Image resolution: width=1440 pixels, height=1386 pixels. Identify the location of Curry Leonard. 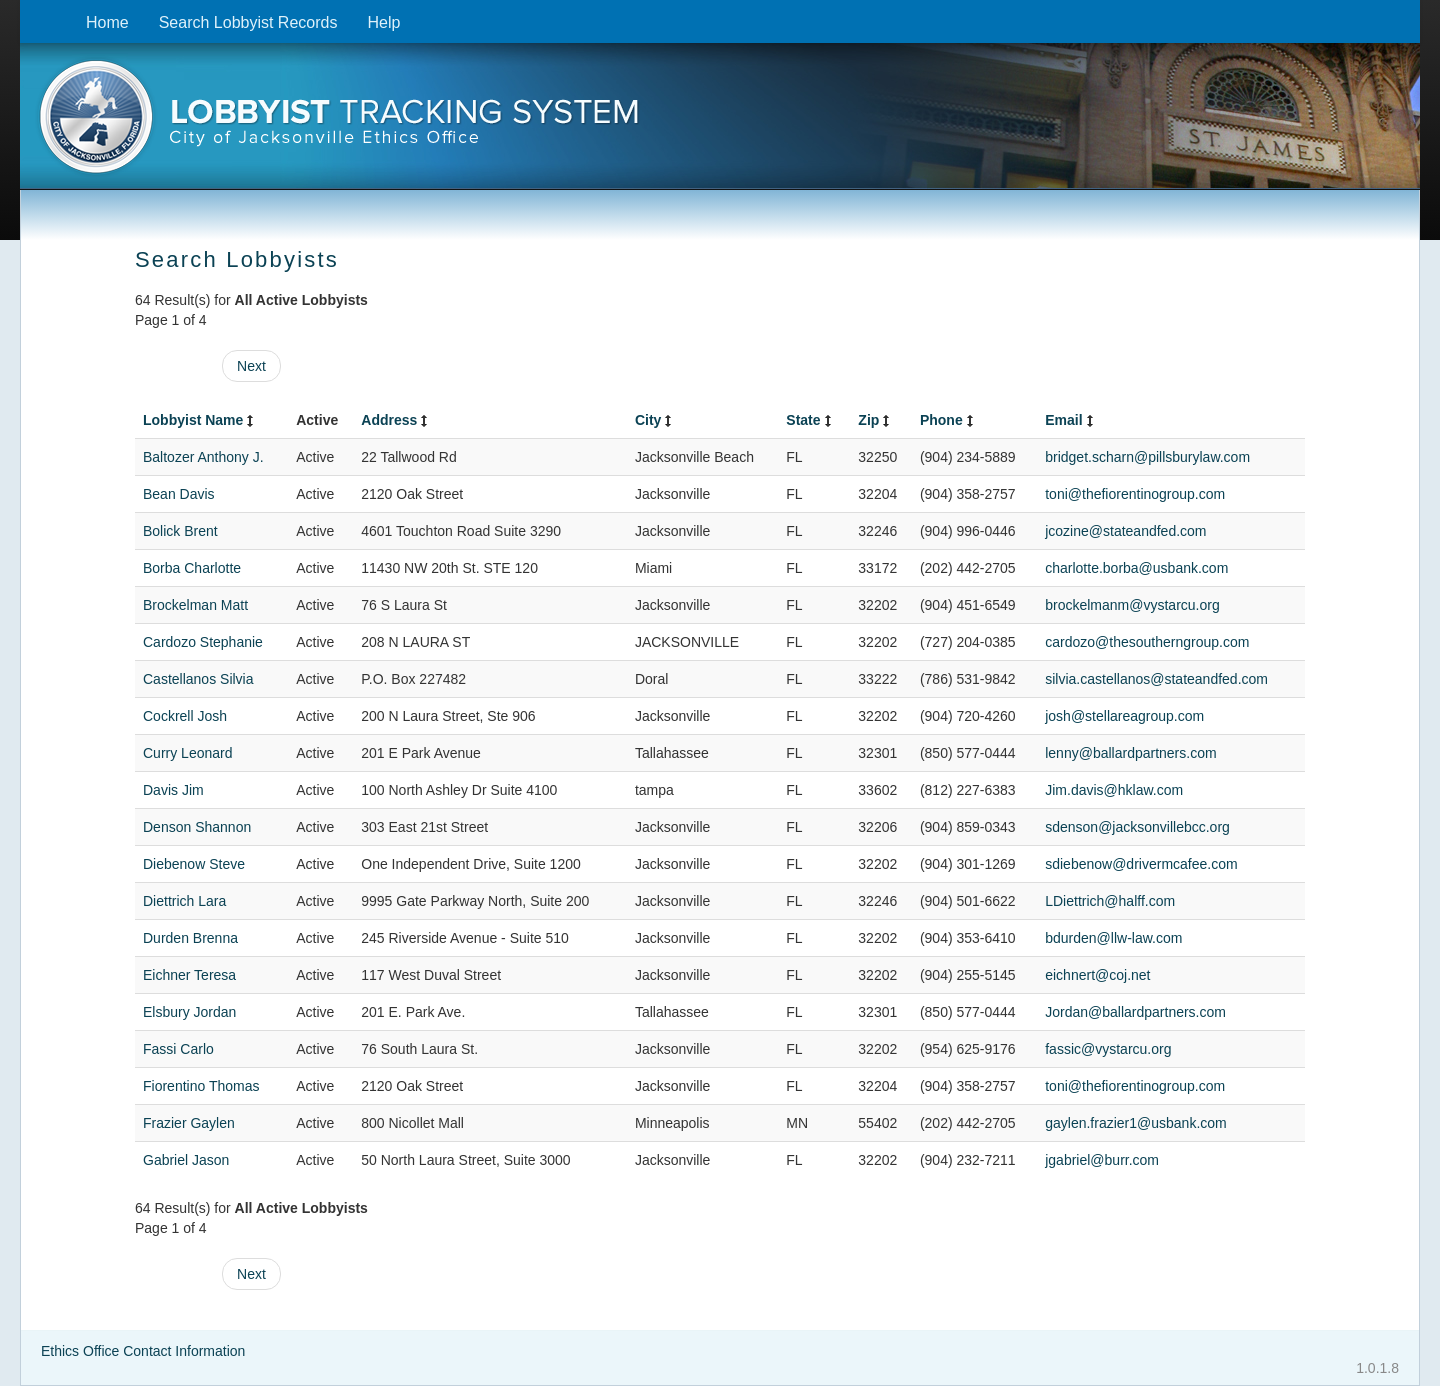
(188, 753).